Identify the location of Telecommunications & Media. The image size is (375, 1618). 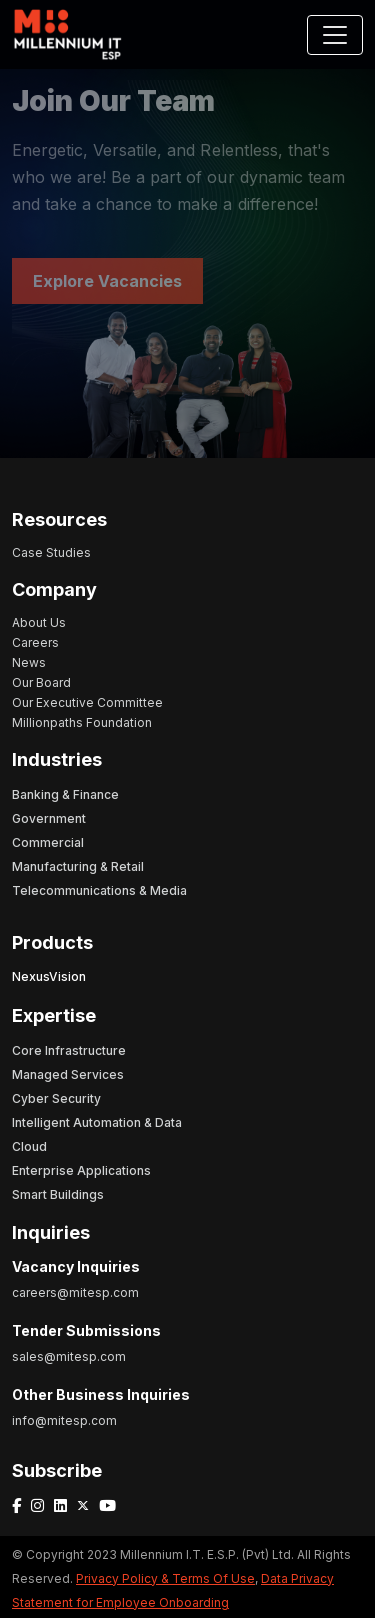
(99, 890).